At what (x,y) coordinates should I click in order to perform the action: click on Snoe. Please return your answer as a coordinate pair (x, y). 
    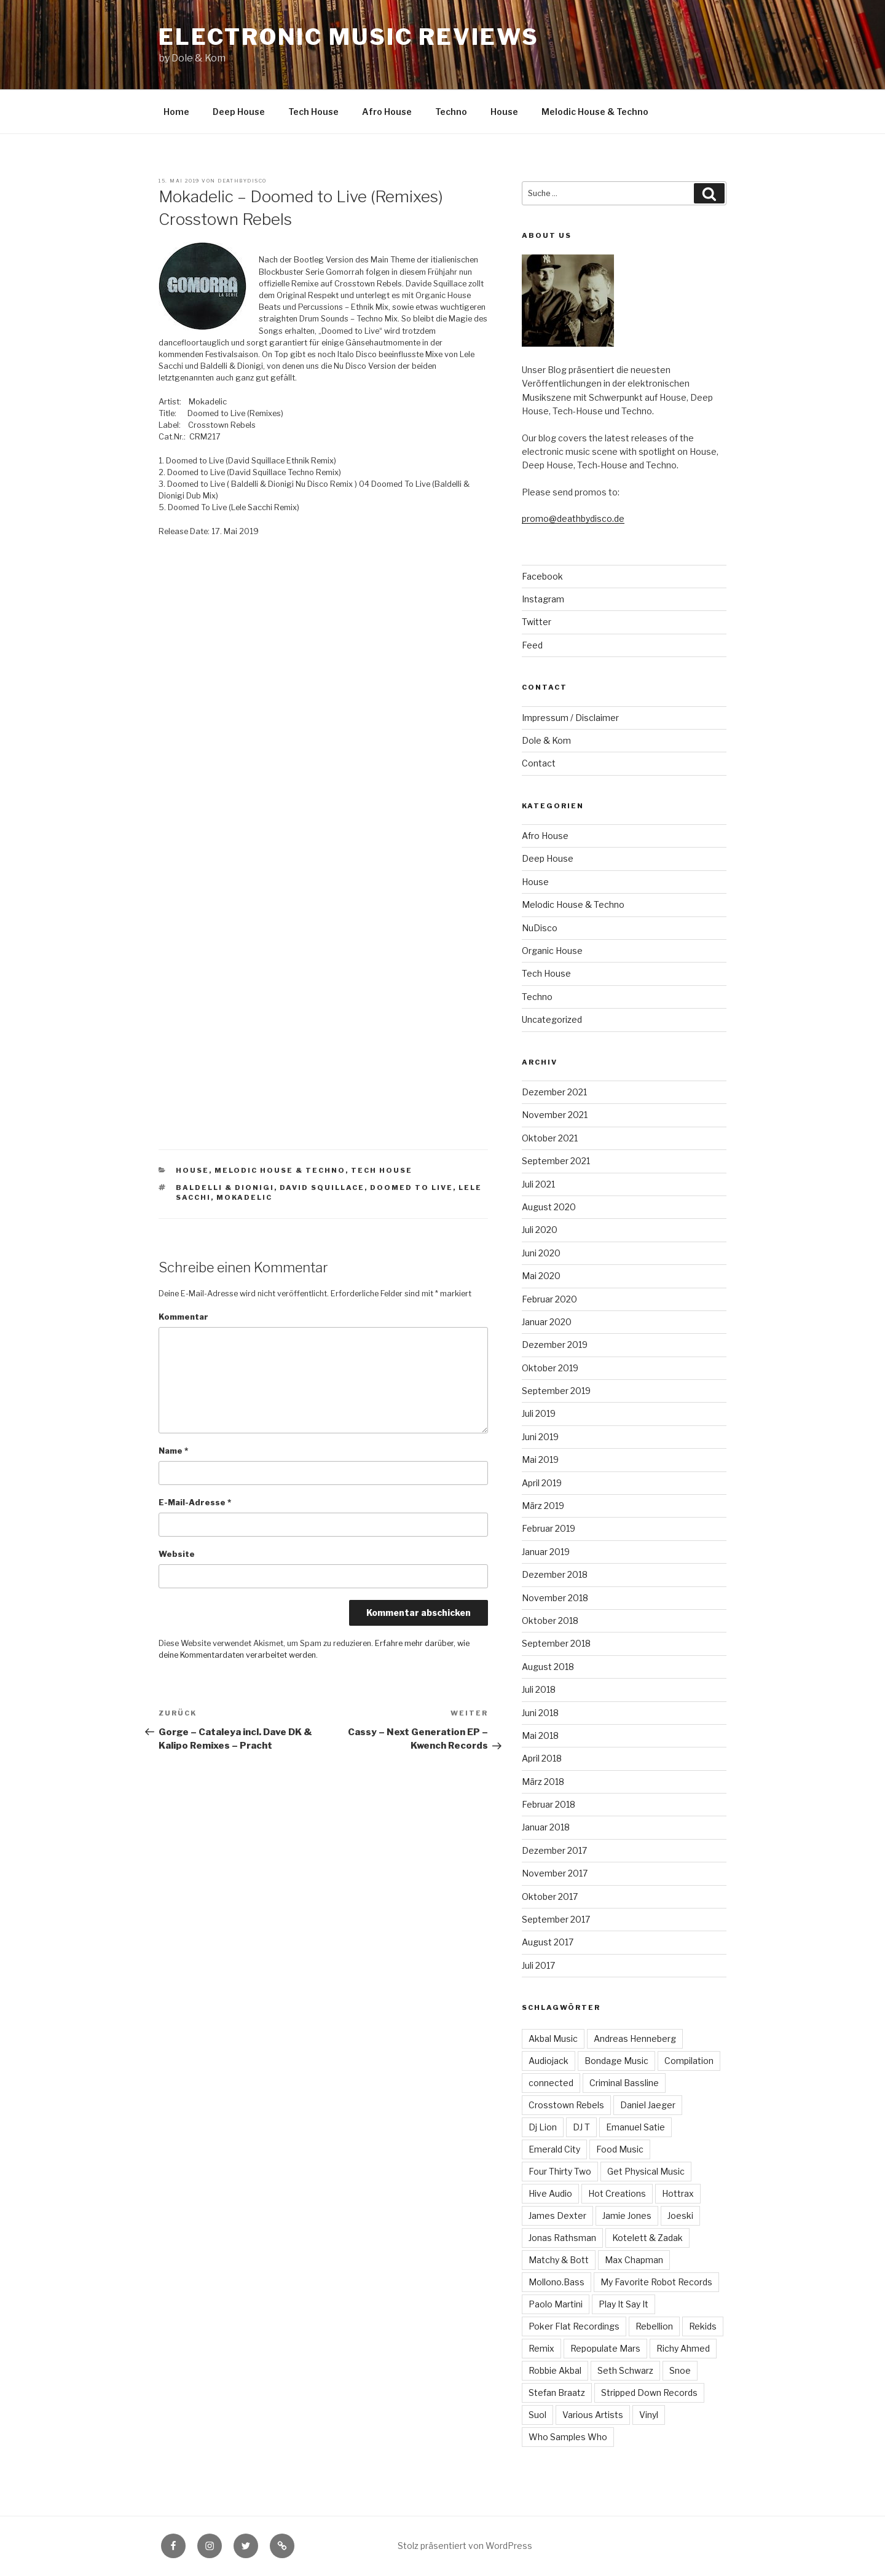
    Looking at the image, I should click on (680, 2370).